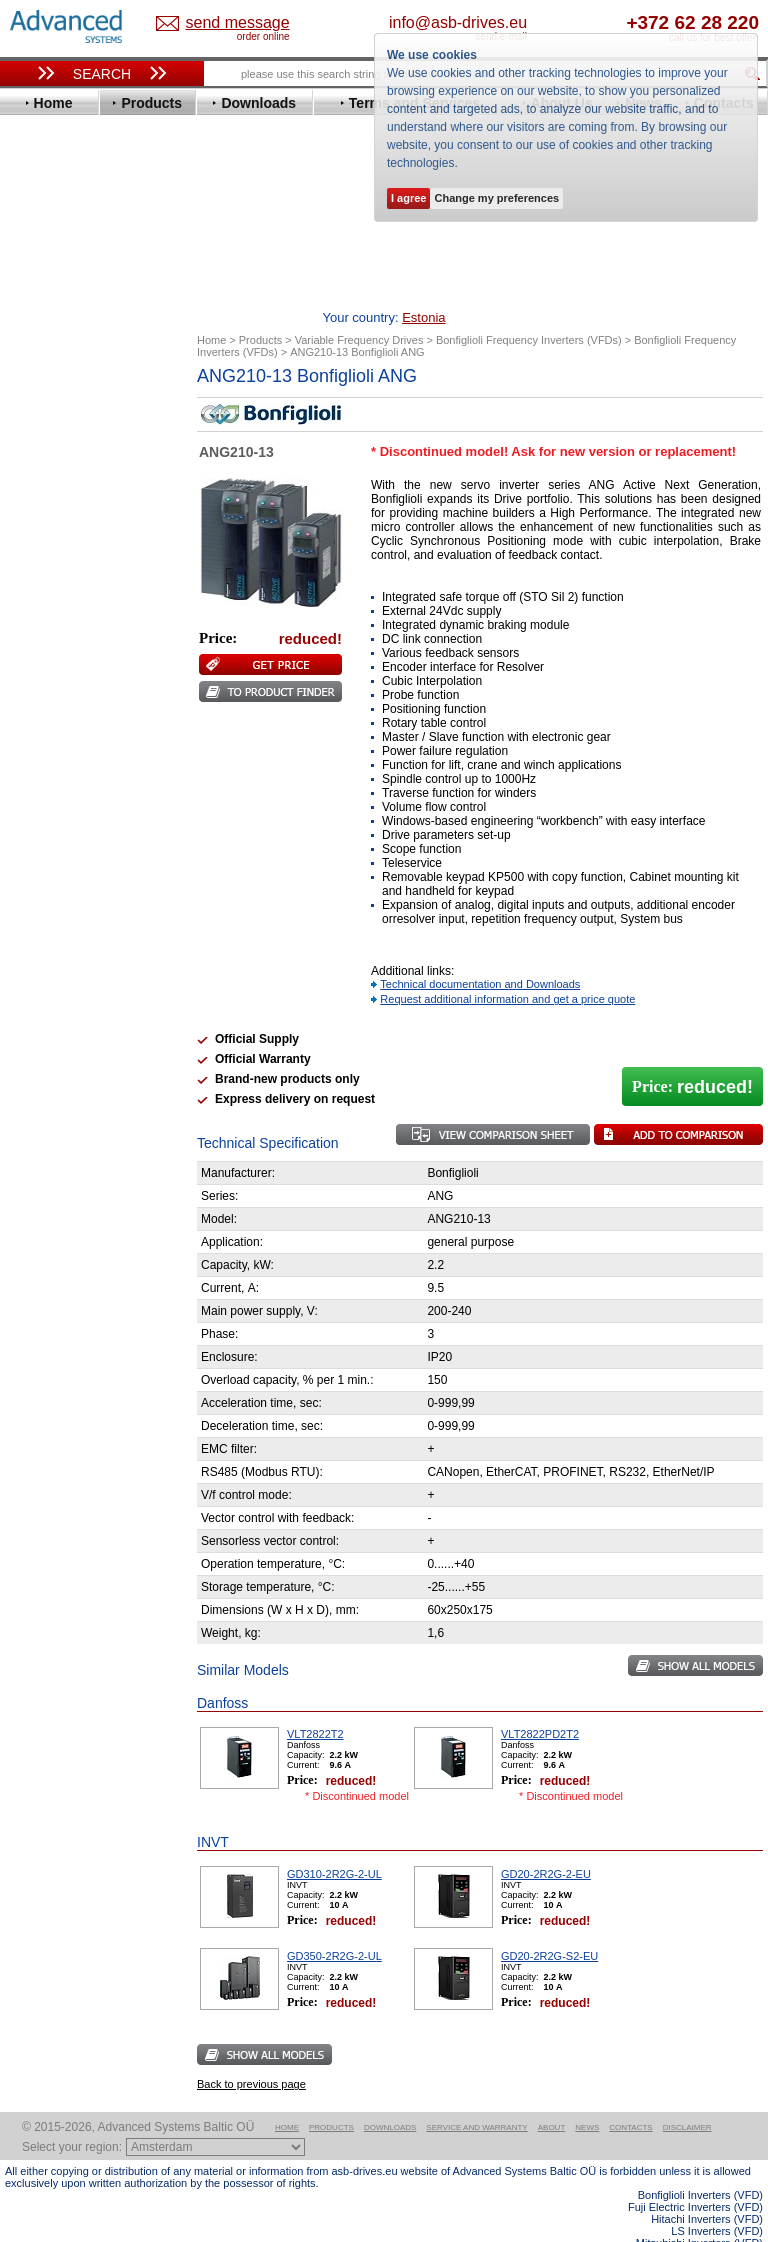 The width and height of the screenshot is (768, 2242). What do you see at coordinates (60, 1069) in the screenshot?
I see `Servo Systems` at bounding box center [60, 1069].